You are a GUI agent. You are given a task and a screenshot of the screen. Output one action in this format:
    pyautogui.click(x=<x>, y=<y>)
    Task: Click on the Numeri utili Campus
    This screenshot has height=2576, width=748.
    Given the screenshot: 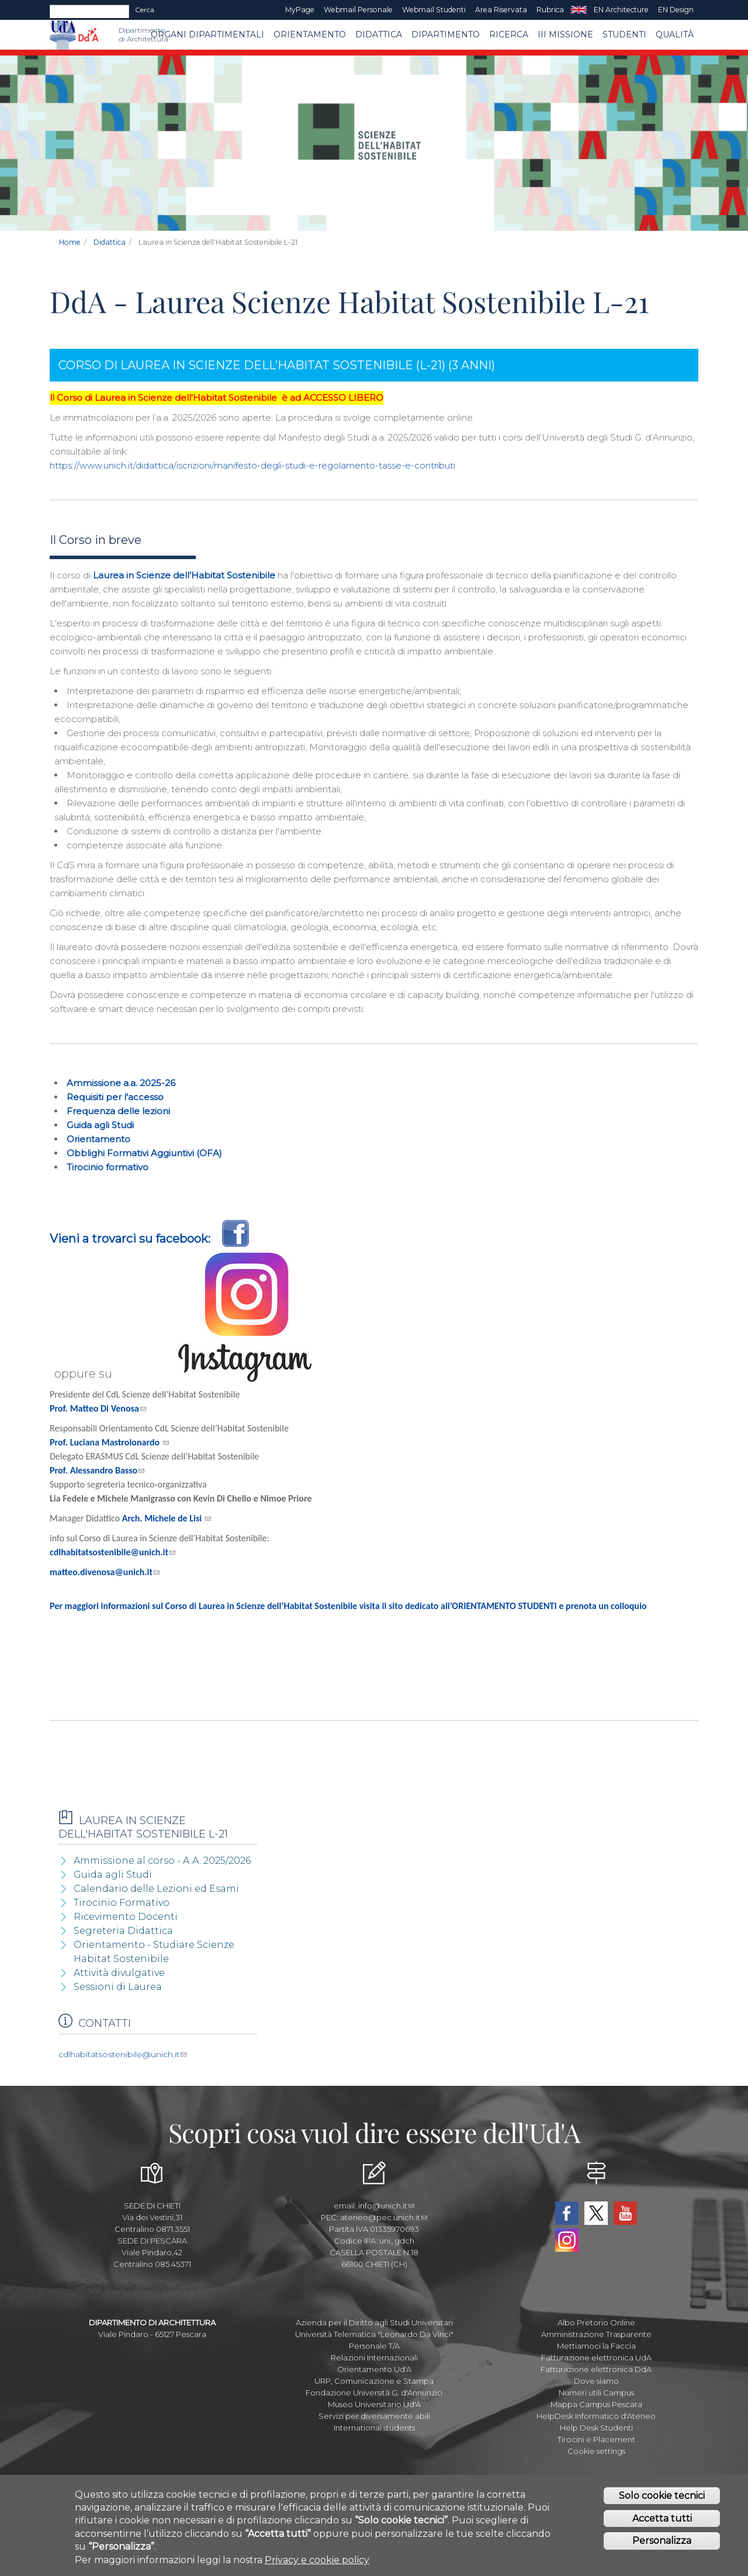 What is the action you would take?
    pyautogui.click(x=596, y=2392)
    